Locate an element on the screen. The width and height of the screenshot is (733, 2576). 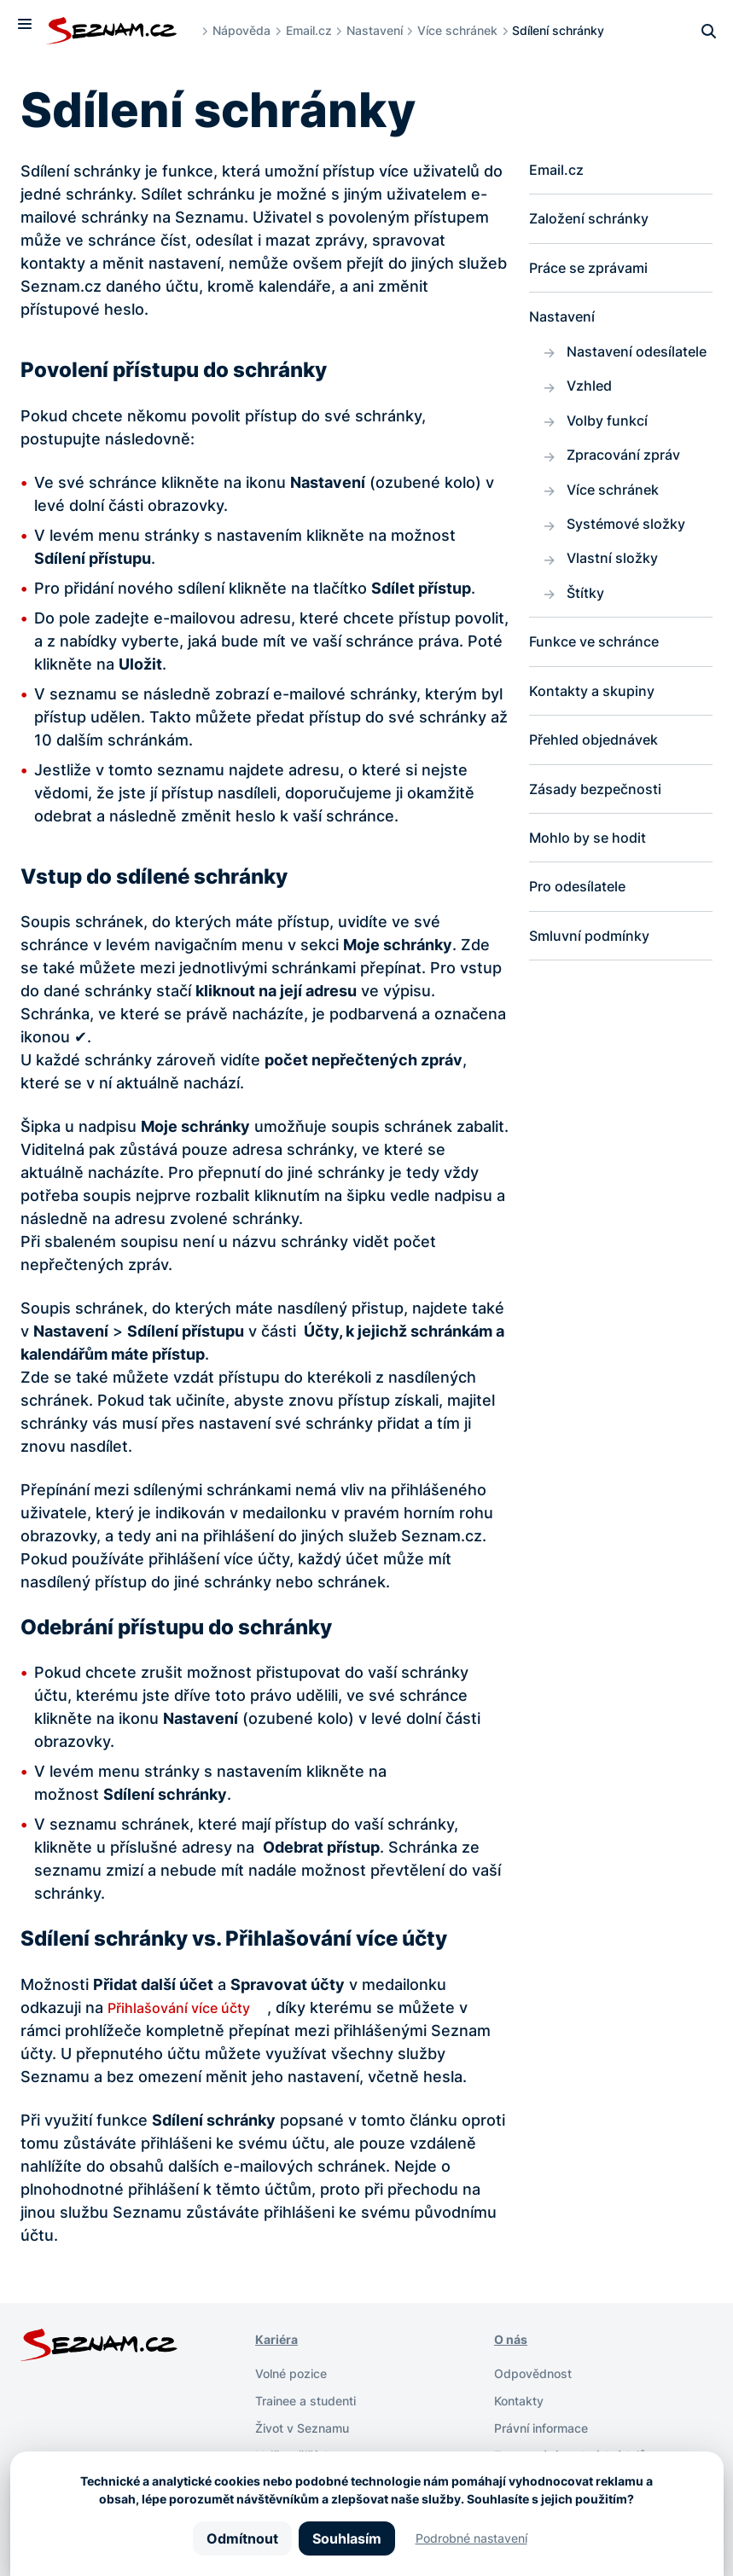
Nastavení is located at coordinates (385, 30).